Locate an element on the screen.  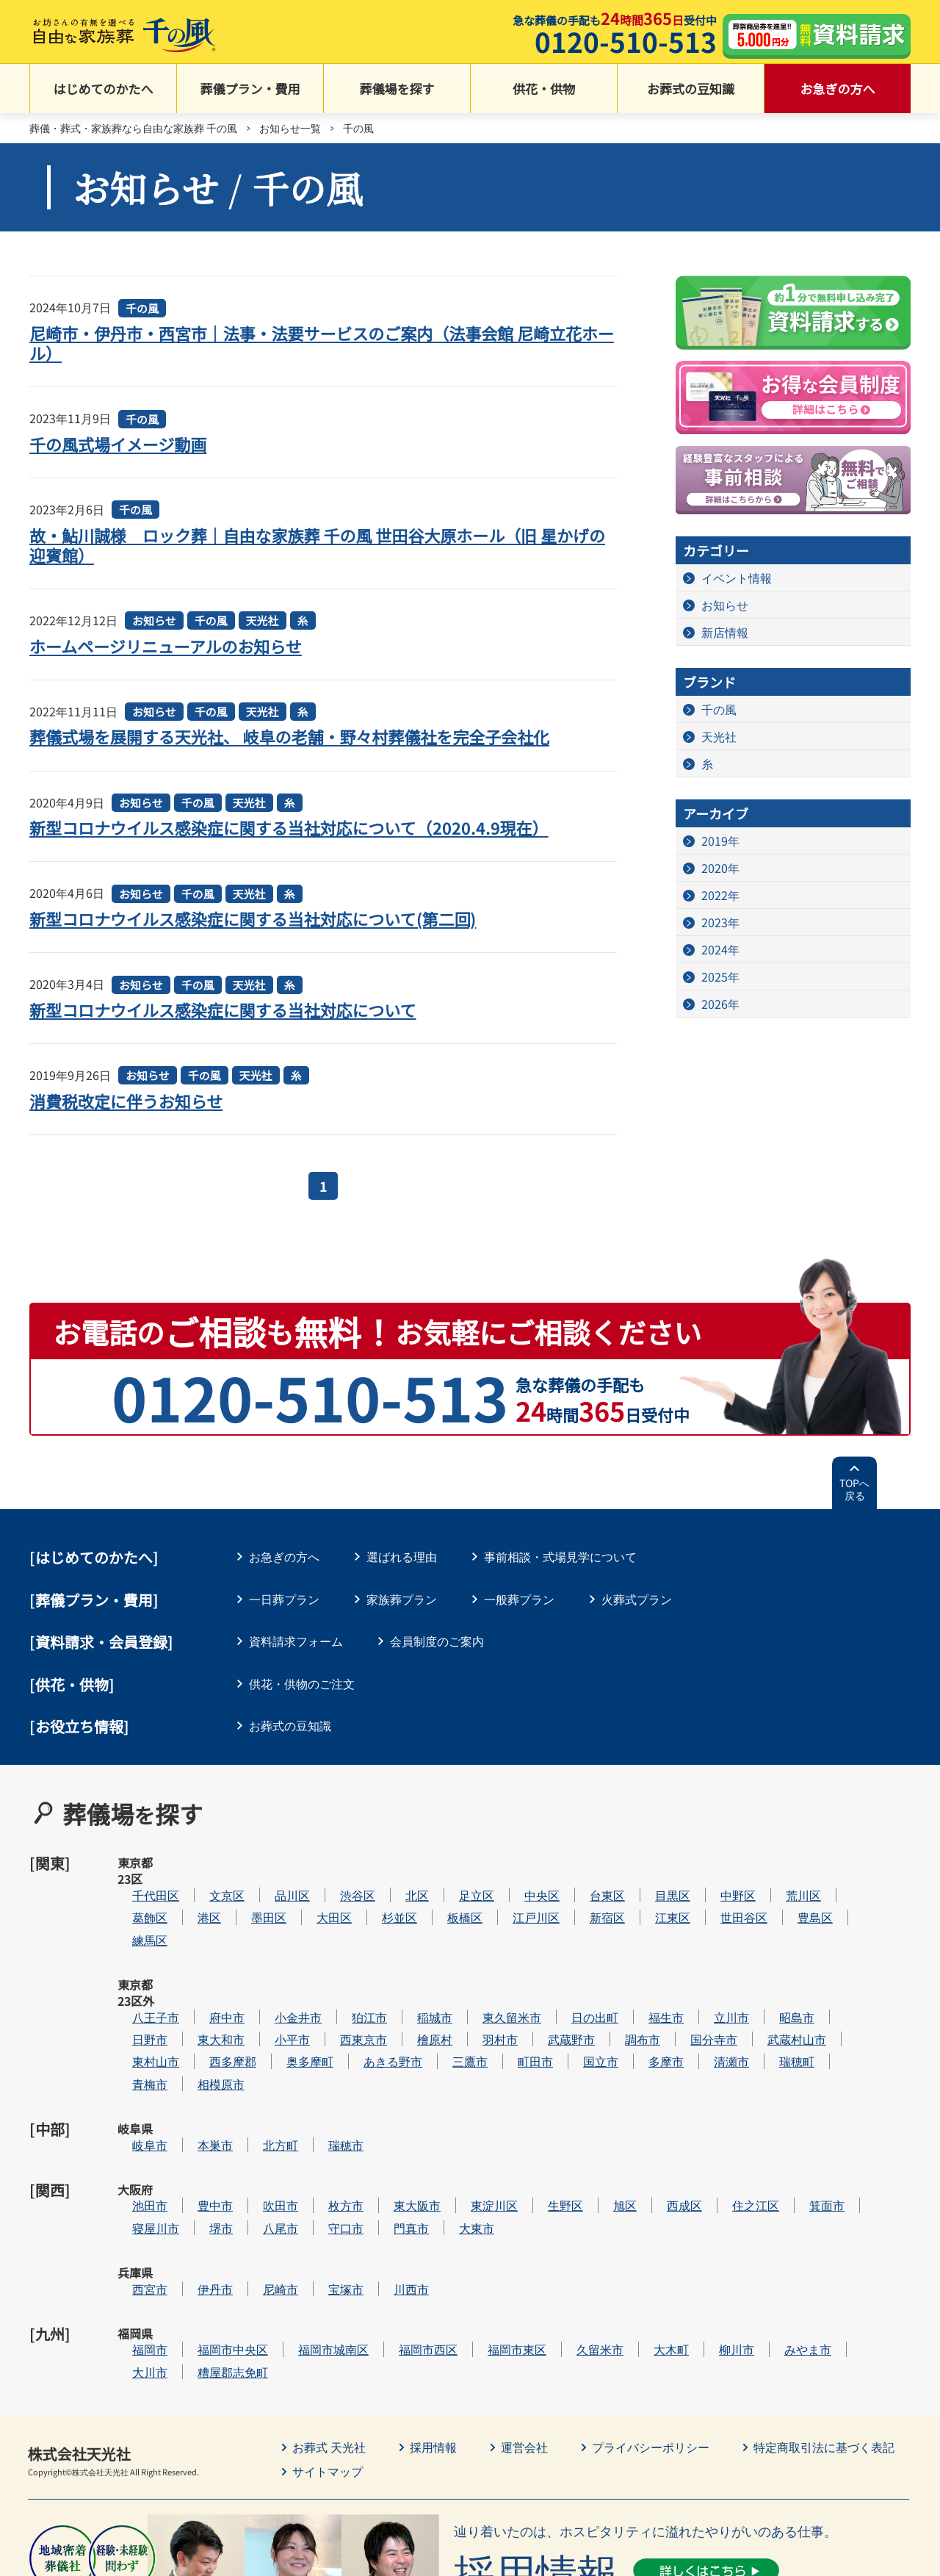
狛江市 is located at coordinates (413, 1951).